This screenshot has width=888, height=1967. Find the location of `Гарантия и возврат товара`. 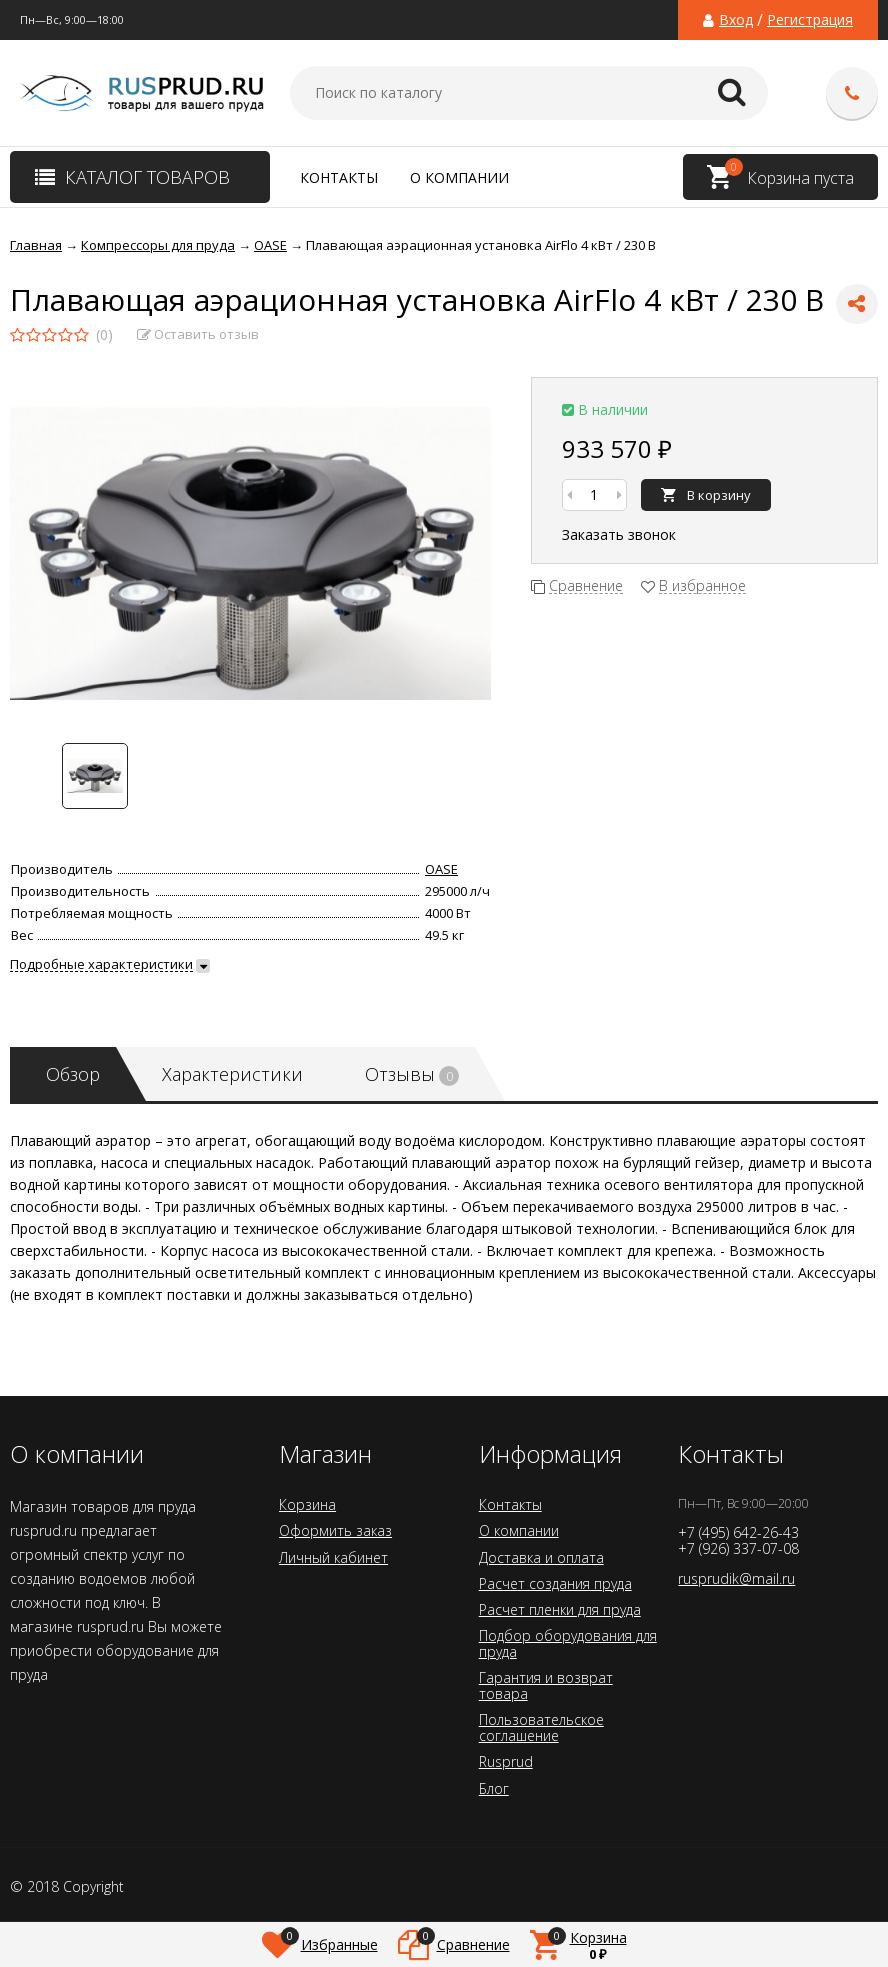

Гарантия и возврат товара is located at coordinates (546, 1685).